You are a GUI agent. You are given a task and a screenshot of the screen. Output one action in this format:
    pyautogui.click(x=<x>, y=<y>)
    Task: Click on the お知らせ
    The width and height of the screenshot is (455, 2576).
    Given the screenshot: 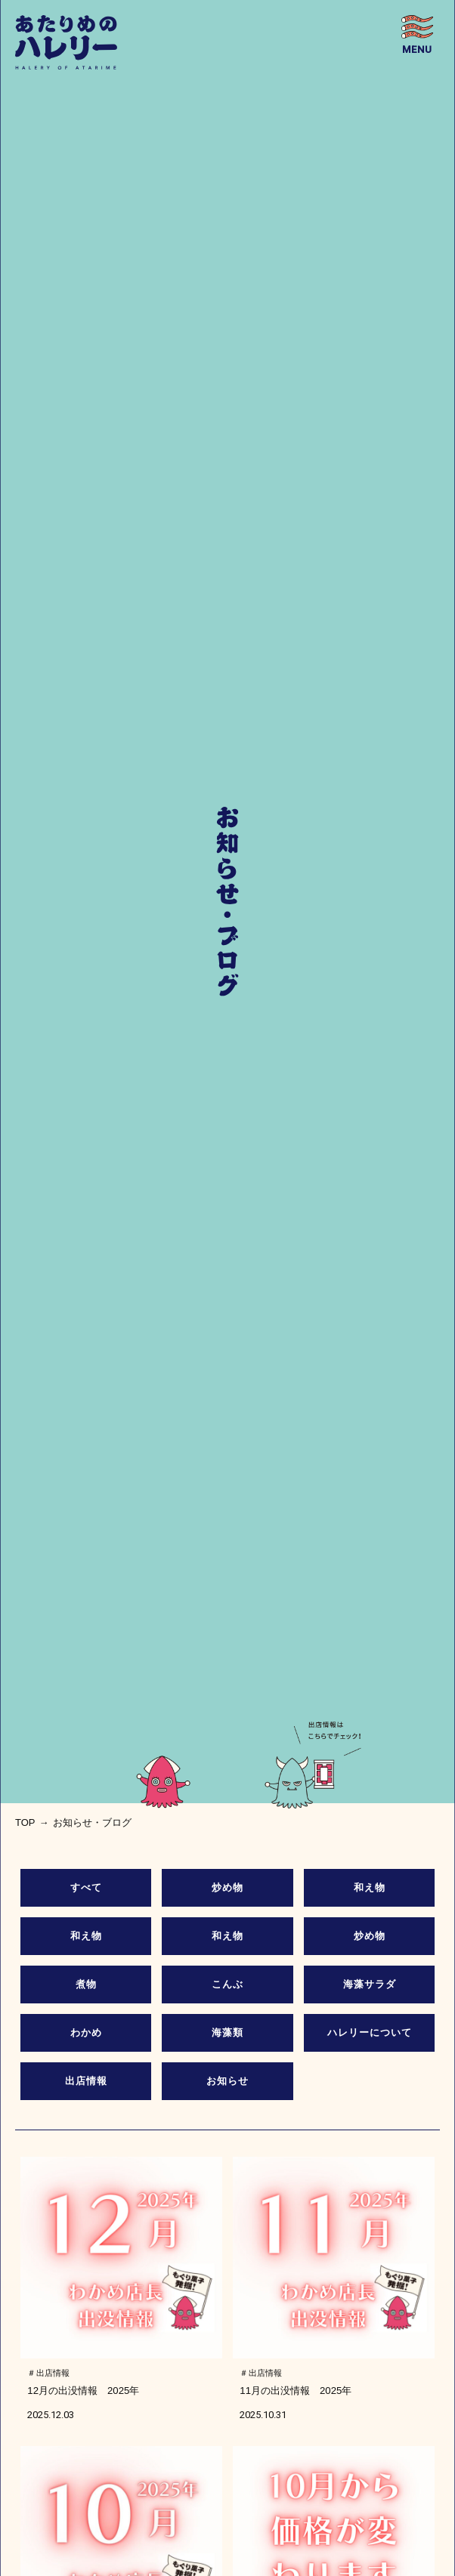 What is the action you would take?
    pyautogui.click(x=227, y=2080)
    